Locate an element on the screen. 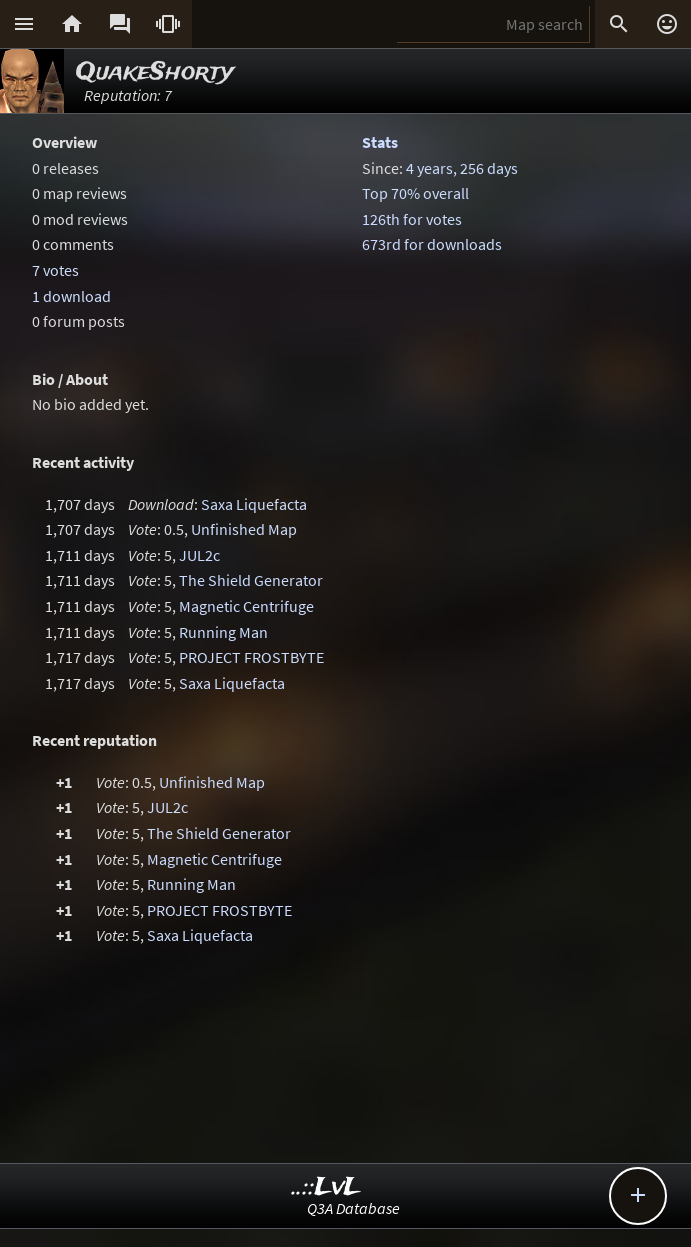 This screenshot has width=691, height=1247. ..::LvL is located at coordinates (326, 1187).